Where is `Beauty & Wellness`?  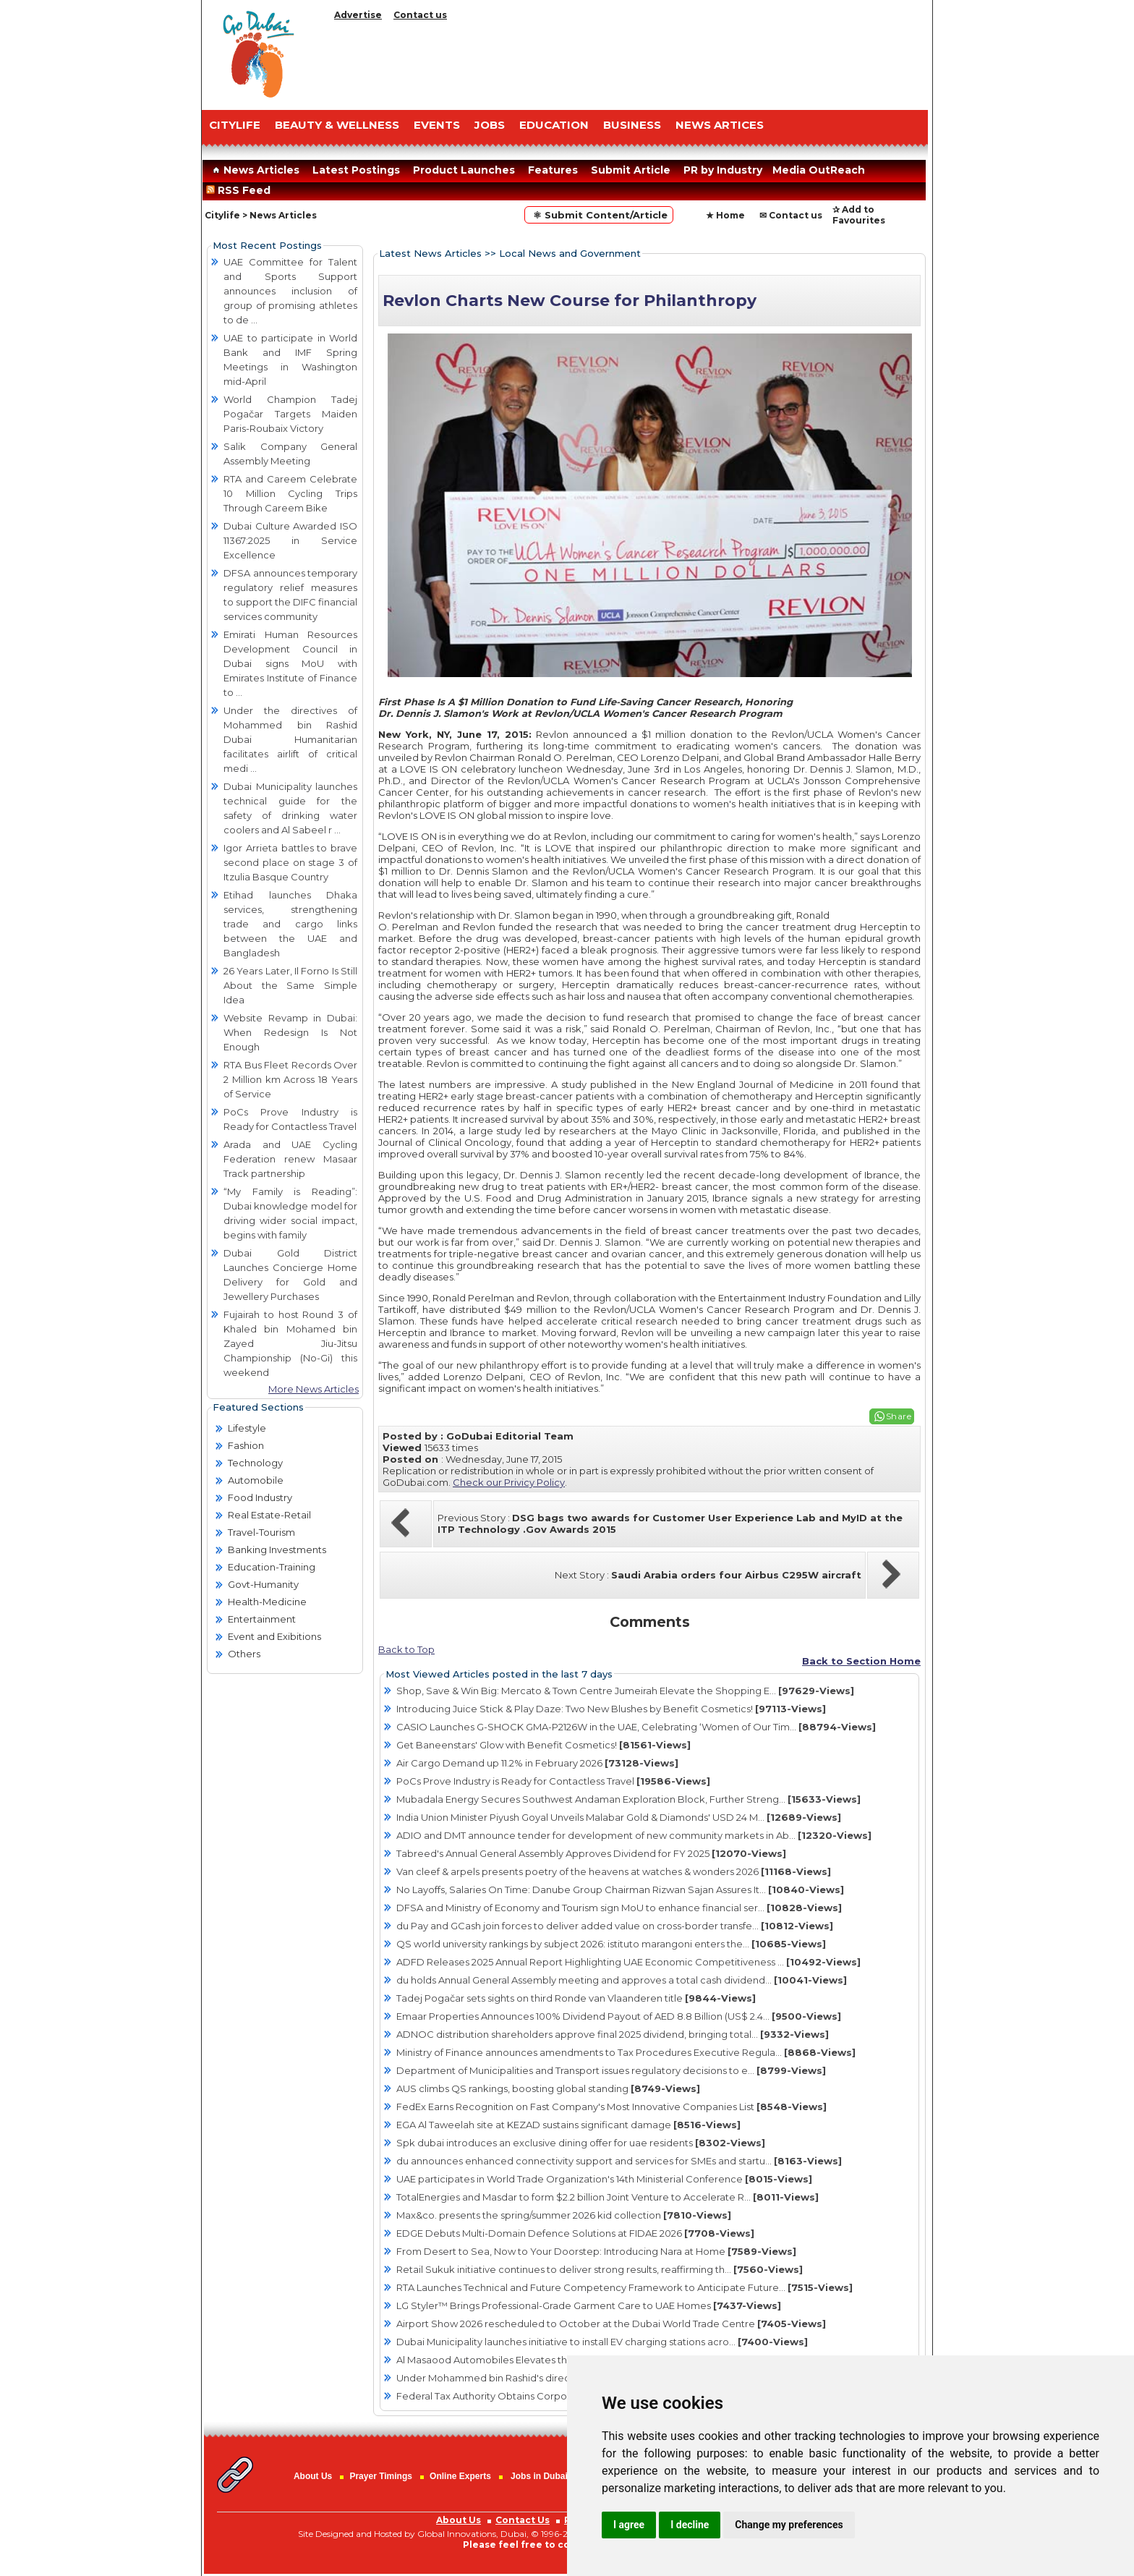 Beauty & Wellness is located at coordinates (337, 125).